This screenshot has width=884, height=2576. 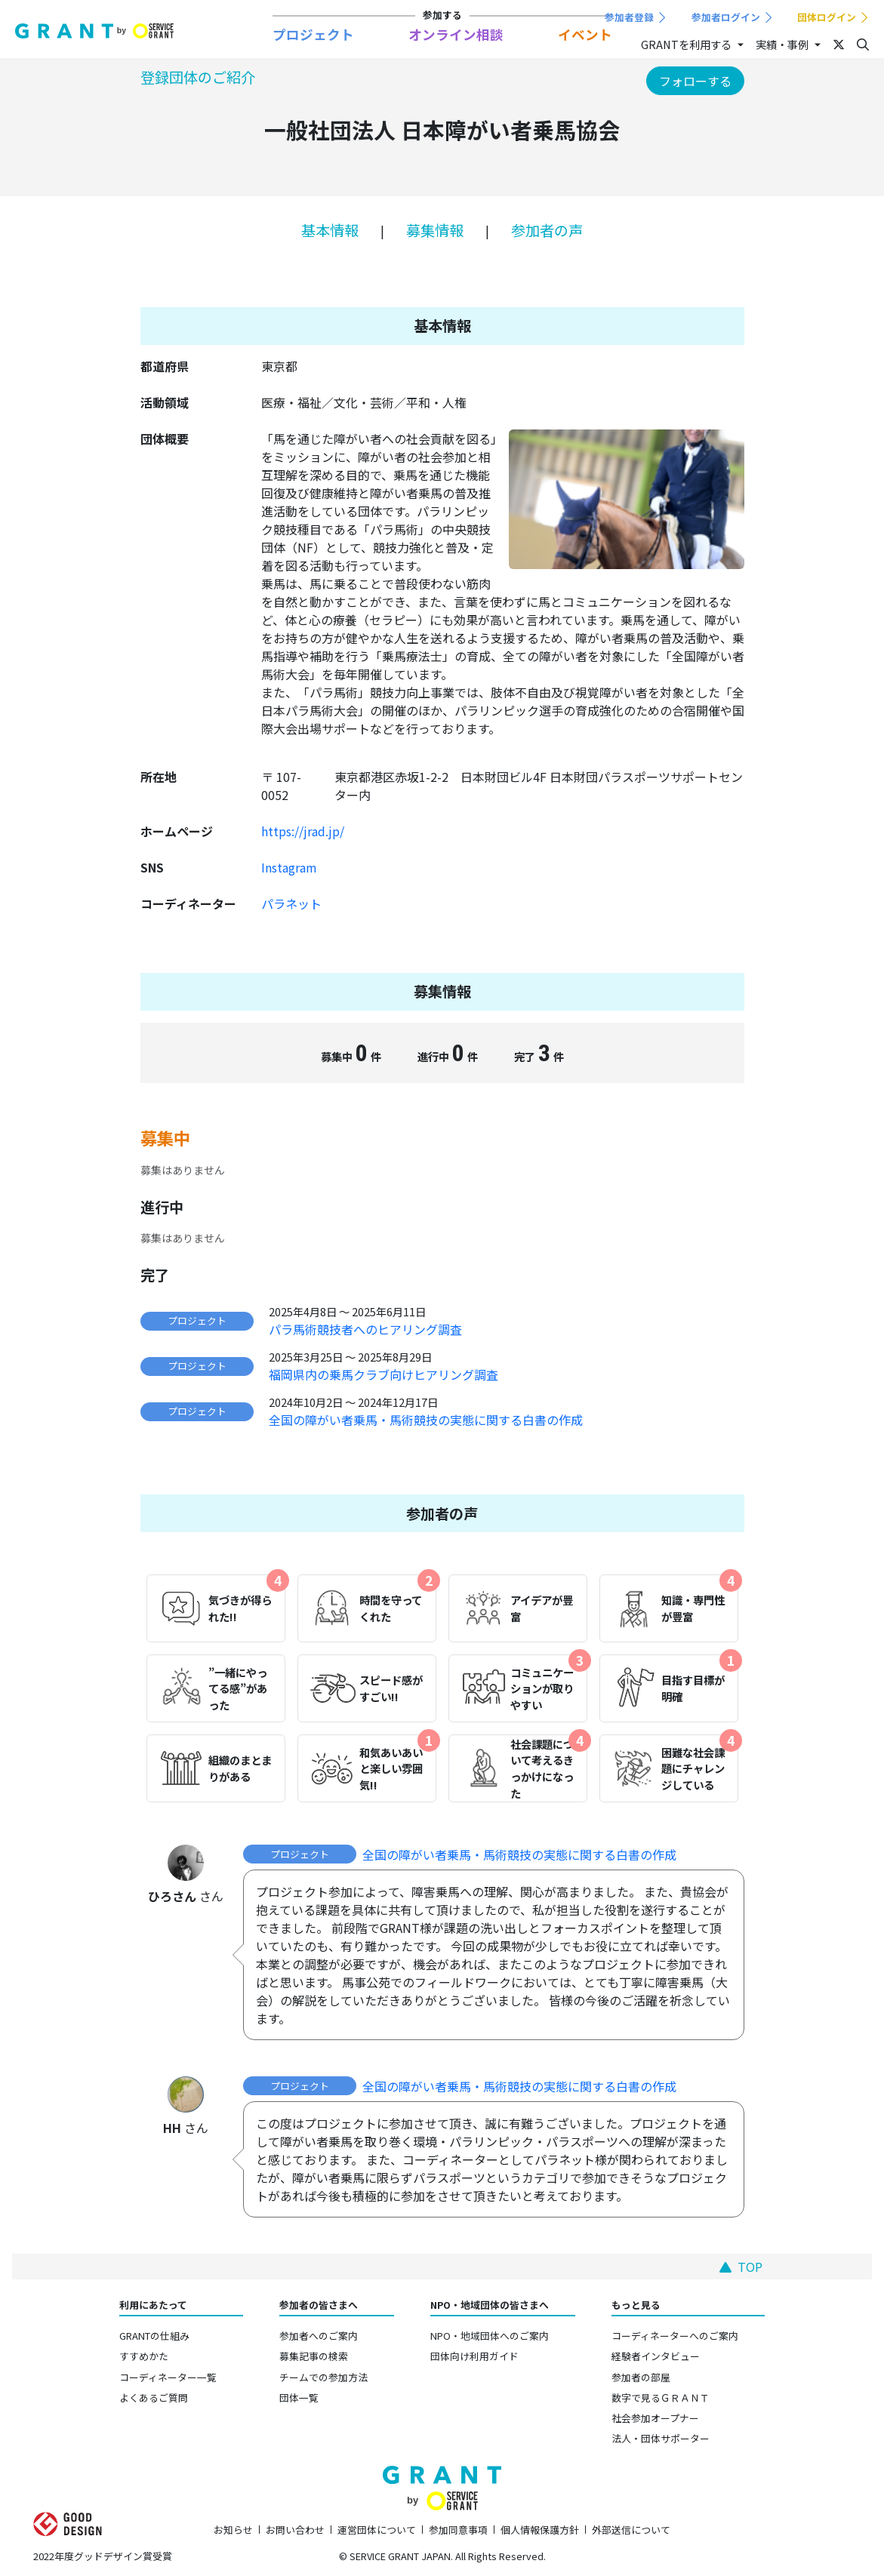 I want to click on フォローする, so click(x=695, y=81).